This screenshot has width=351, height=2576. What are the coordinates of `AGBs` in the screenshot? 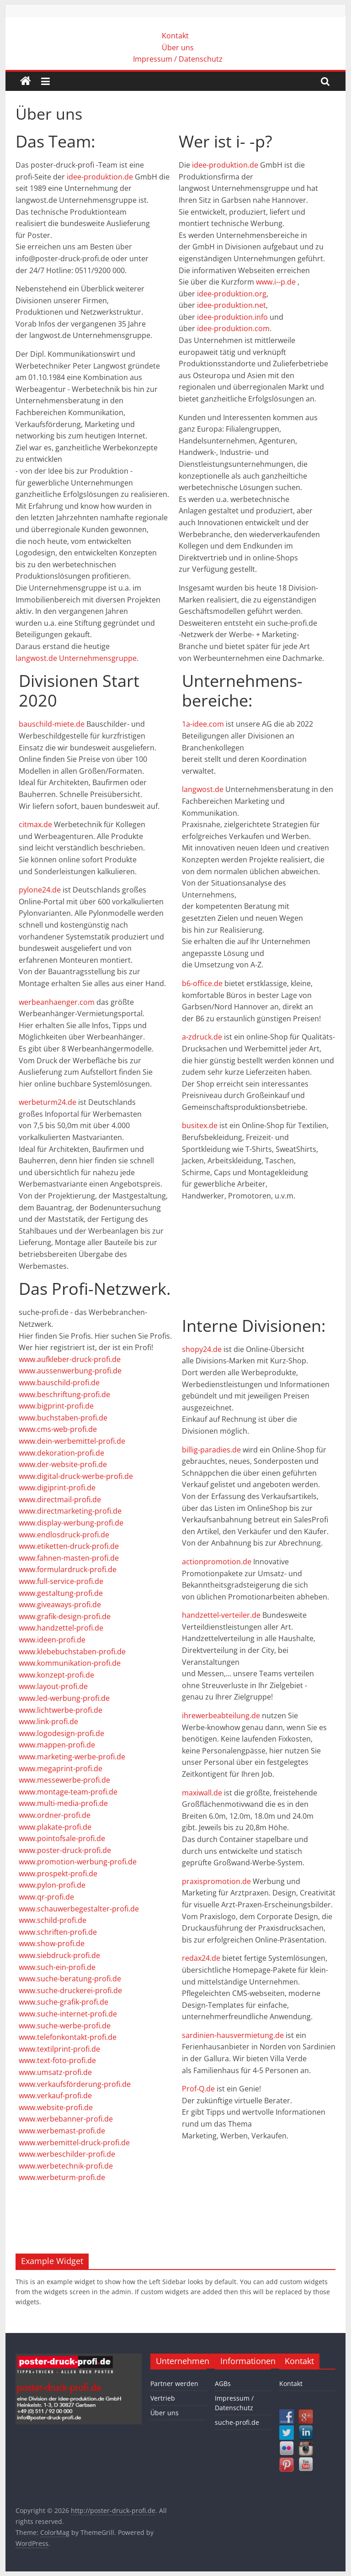 It's located at (223, 2383).